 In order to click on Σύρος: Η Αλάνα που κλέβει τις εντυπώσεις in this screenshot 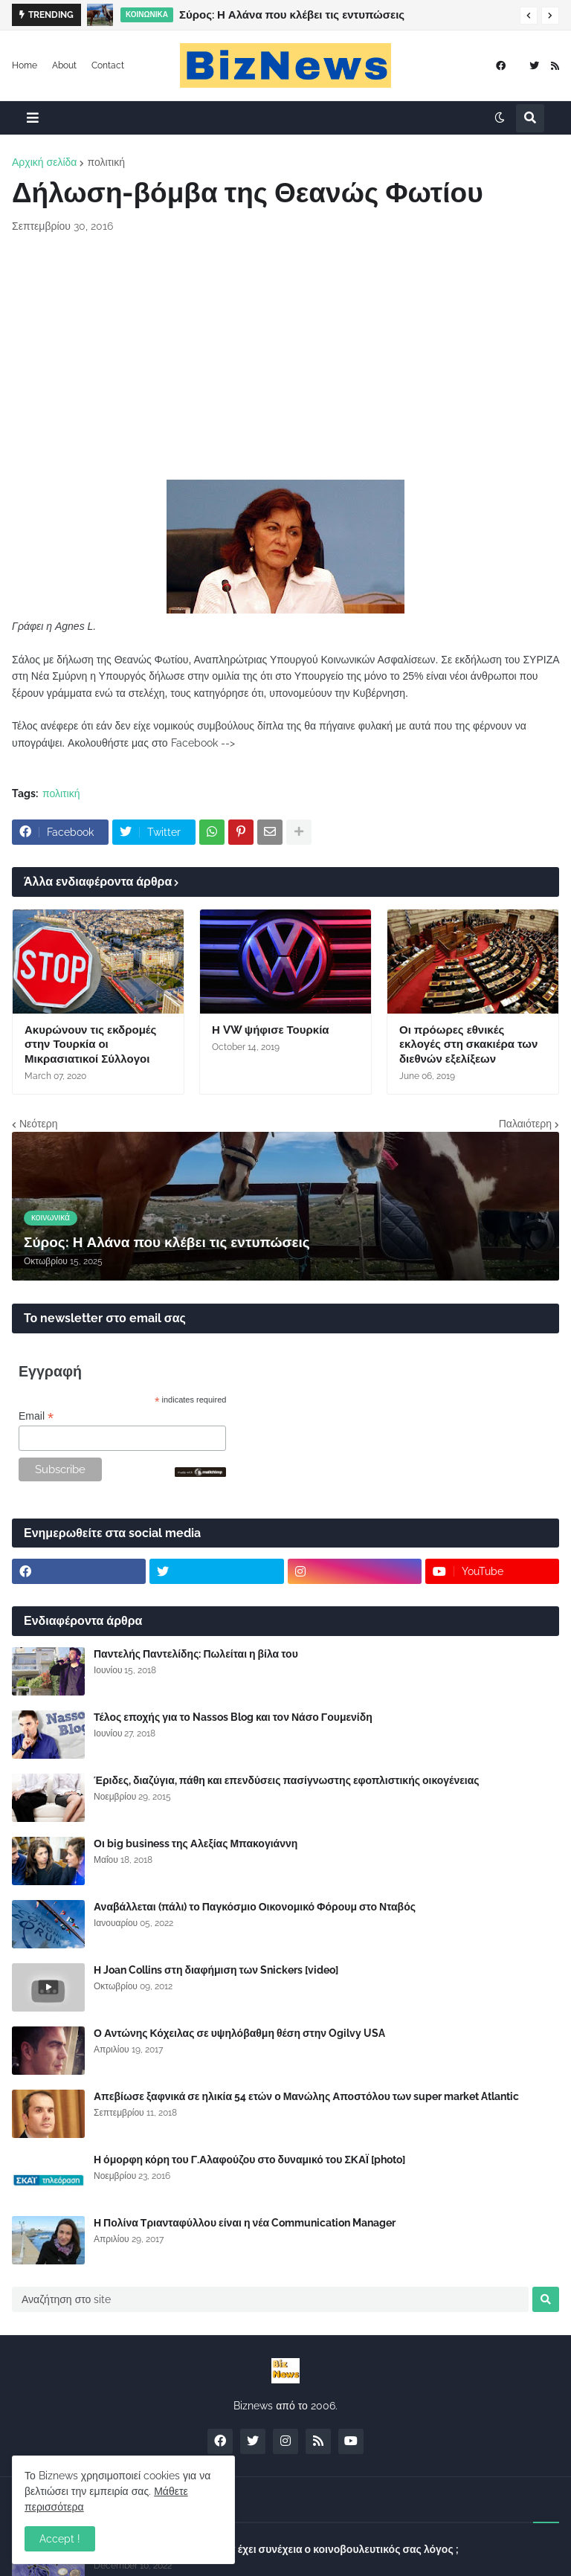, I will do `click(291, 15)`.